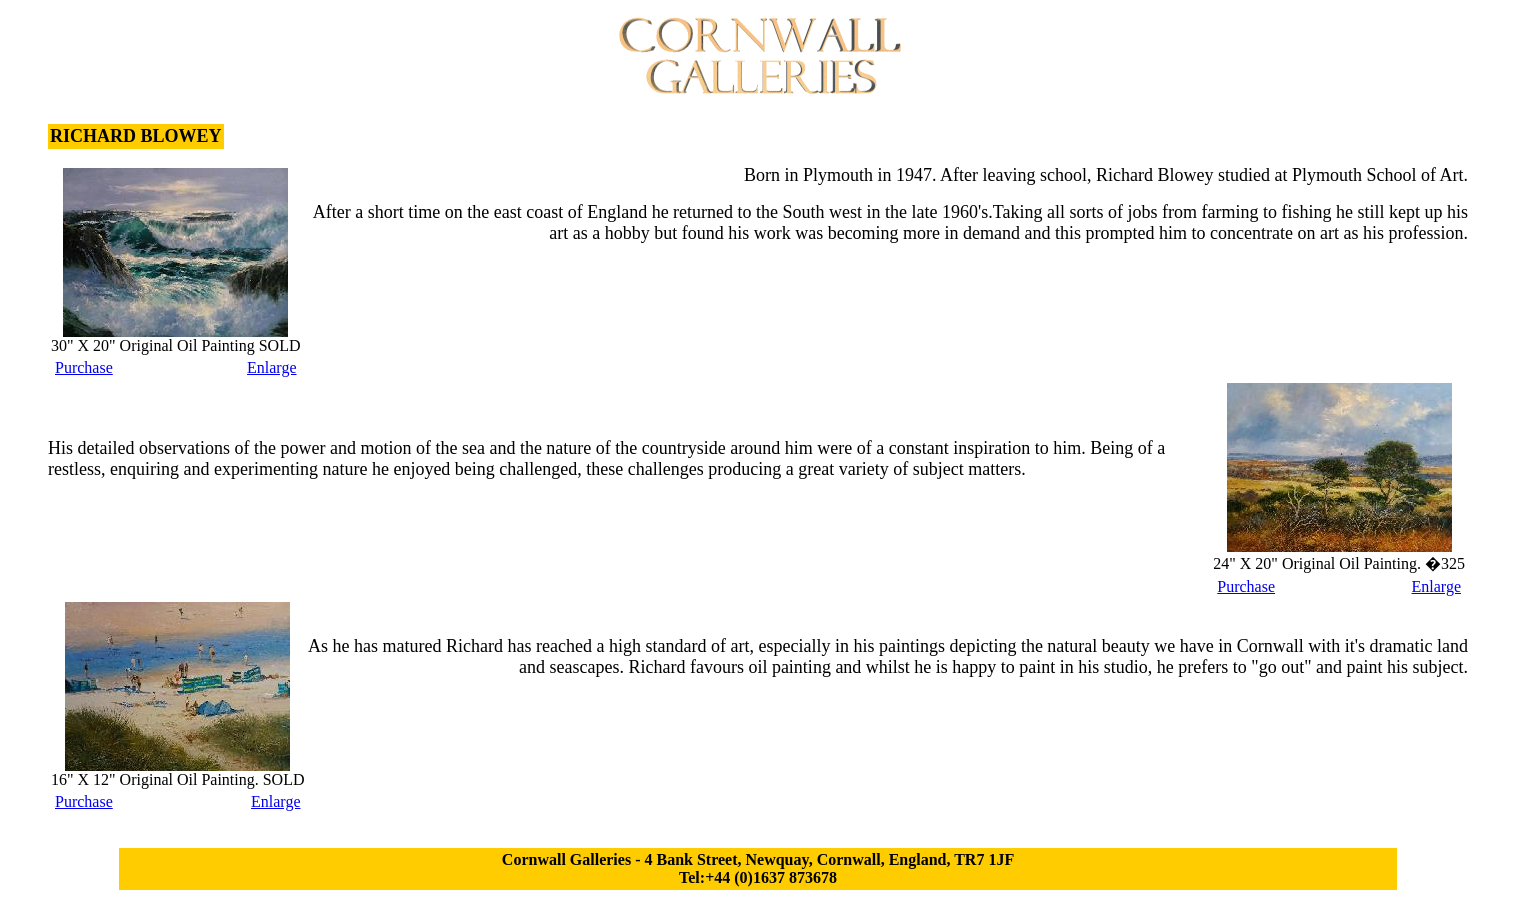 The width and height of the screenshot is (1516, 924). What do you see at coordinates (84, 367) in the screenshot?
I see `Purchase` at bounding box center [84, 367].